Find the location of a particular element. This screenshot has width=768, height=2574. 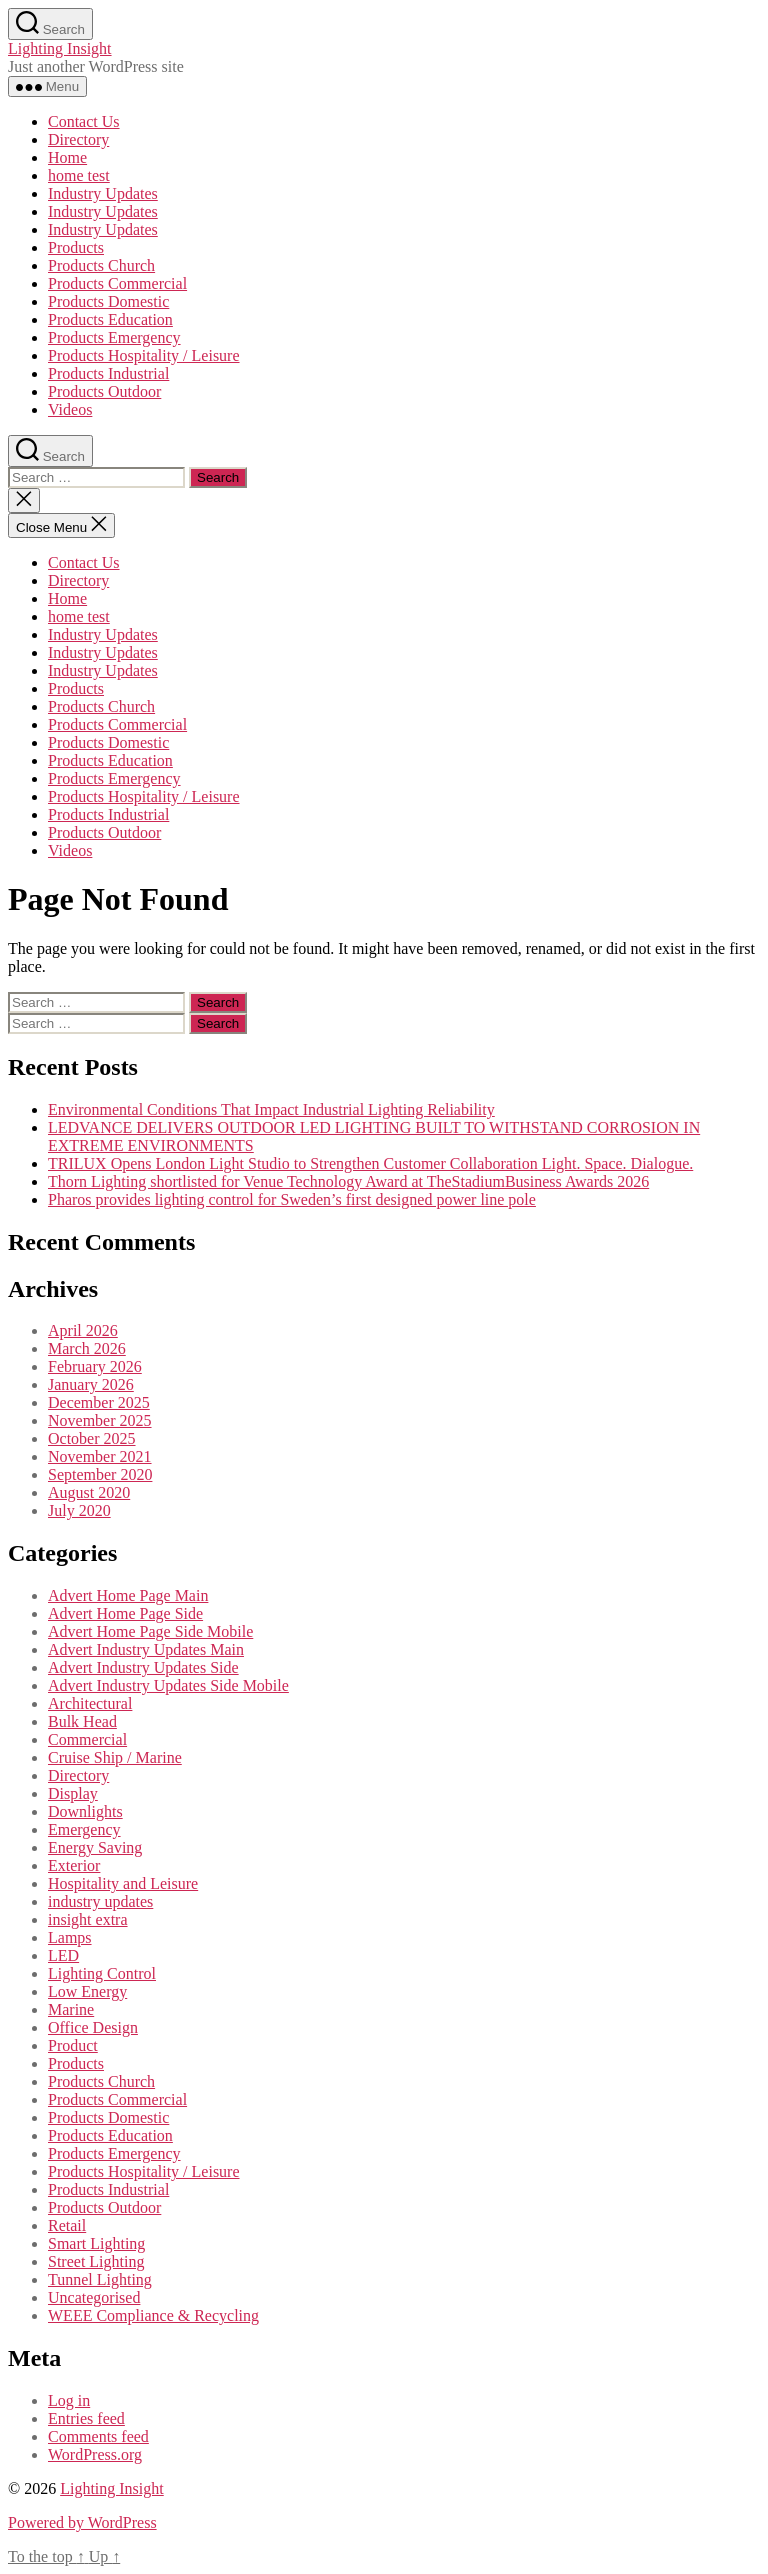

Environmental Conditions That Impact Industrial Lighting Reliability is located at coordinates (271, 1109).